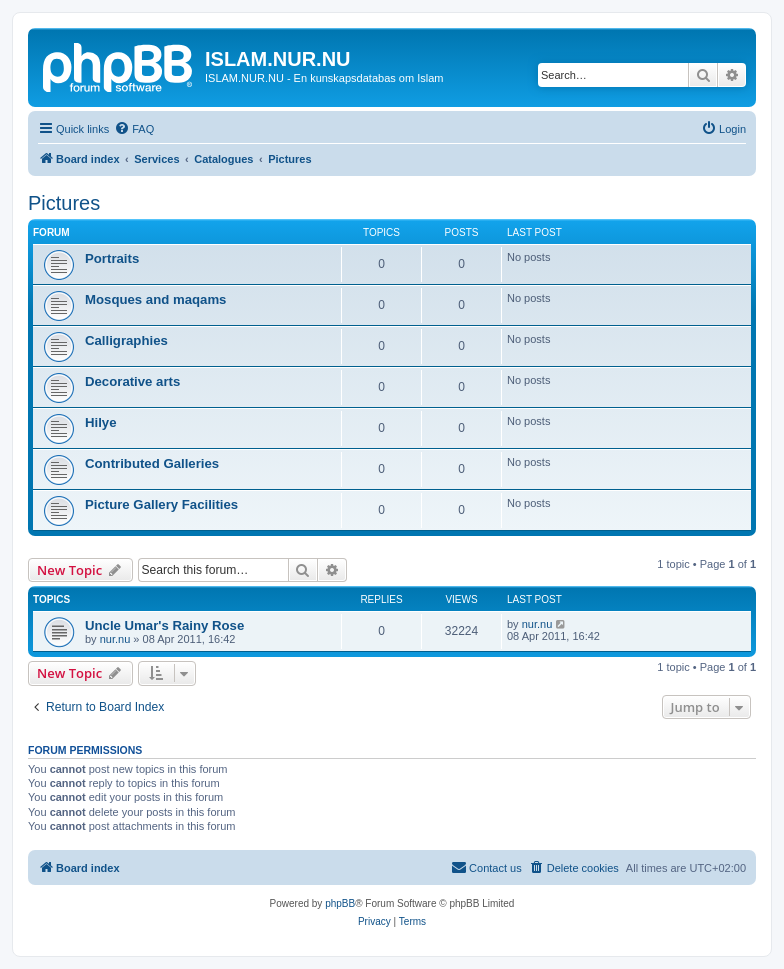 The width and height of the screenshot is (784, 969). I want to click on Uncle Umar's Rainy Rose, so click(164, 625).